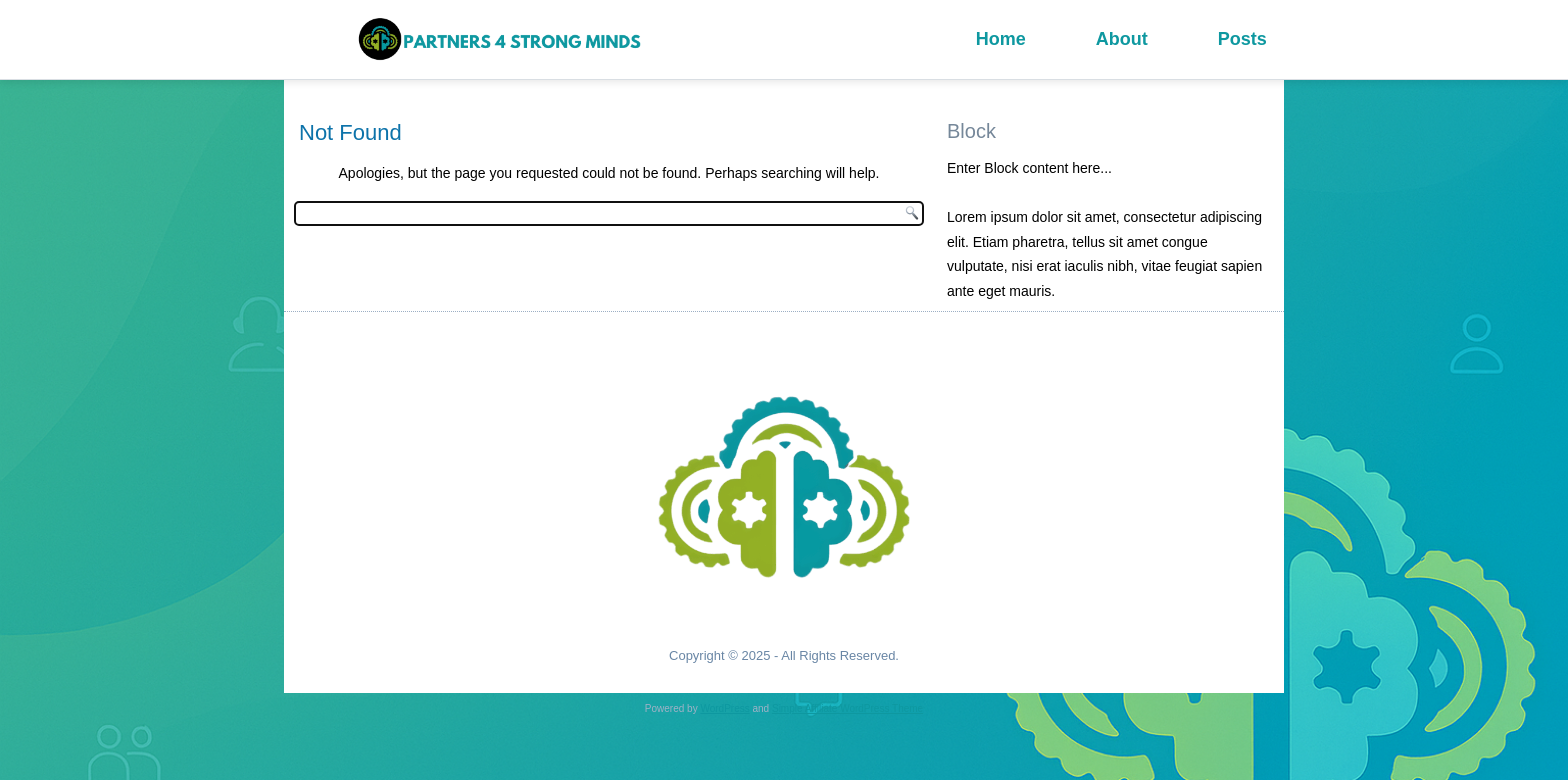 This screenshot has width=1568, height=780. I want to click on Simple Affiliate WordPress Theme, so click(847, 708).